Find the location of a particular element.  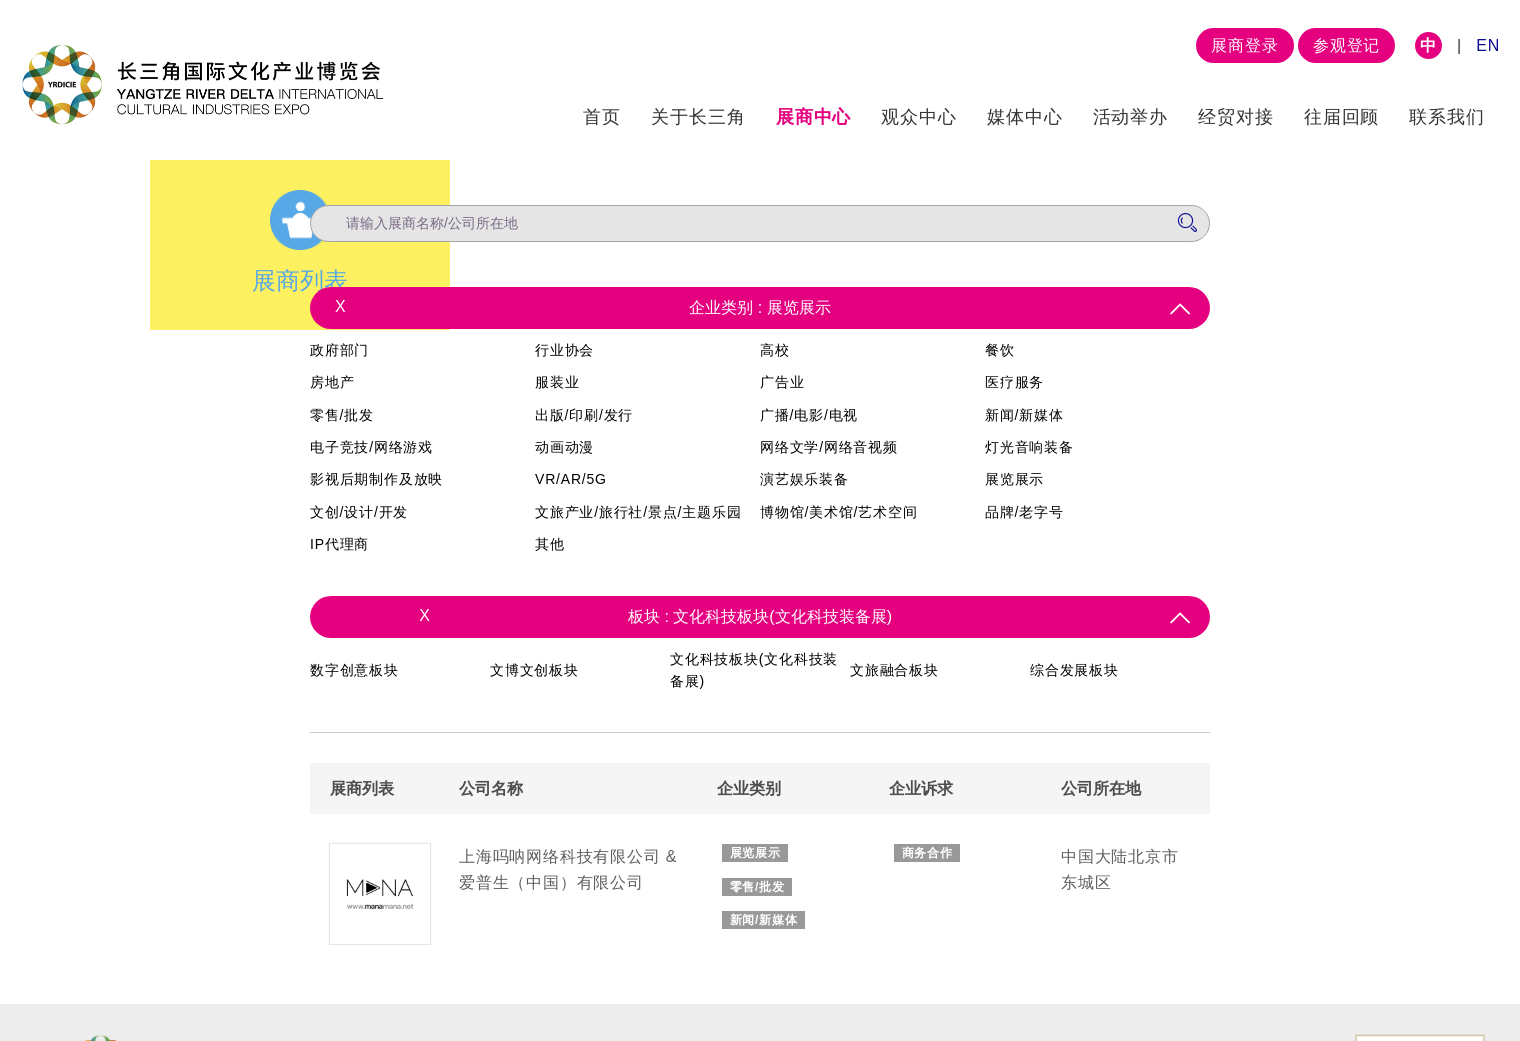

往届回顾 is located at coordinates (1342, 117).